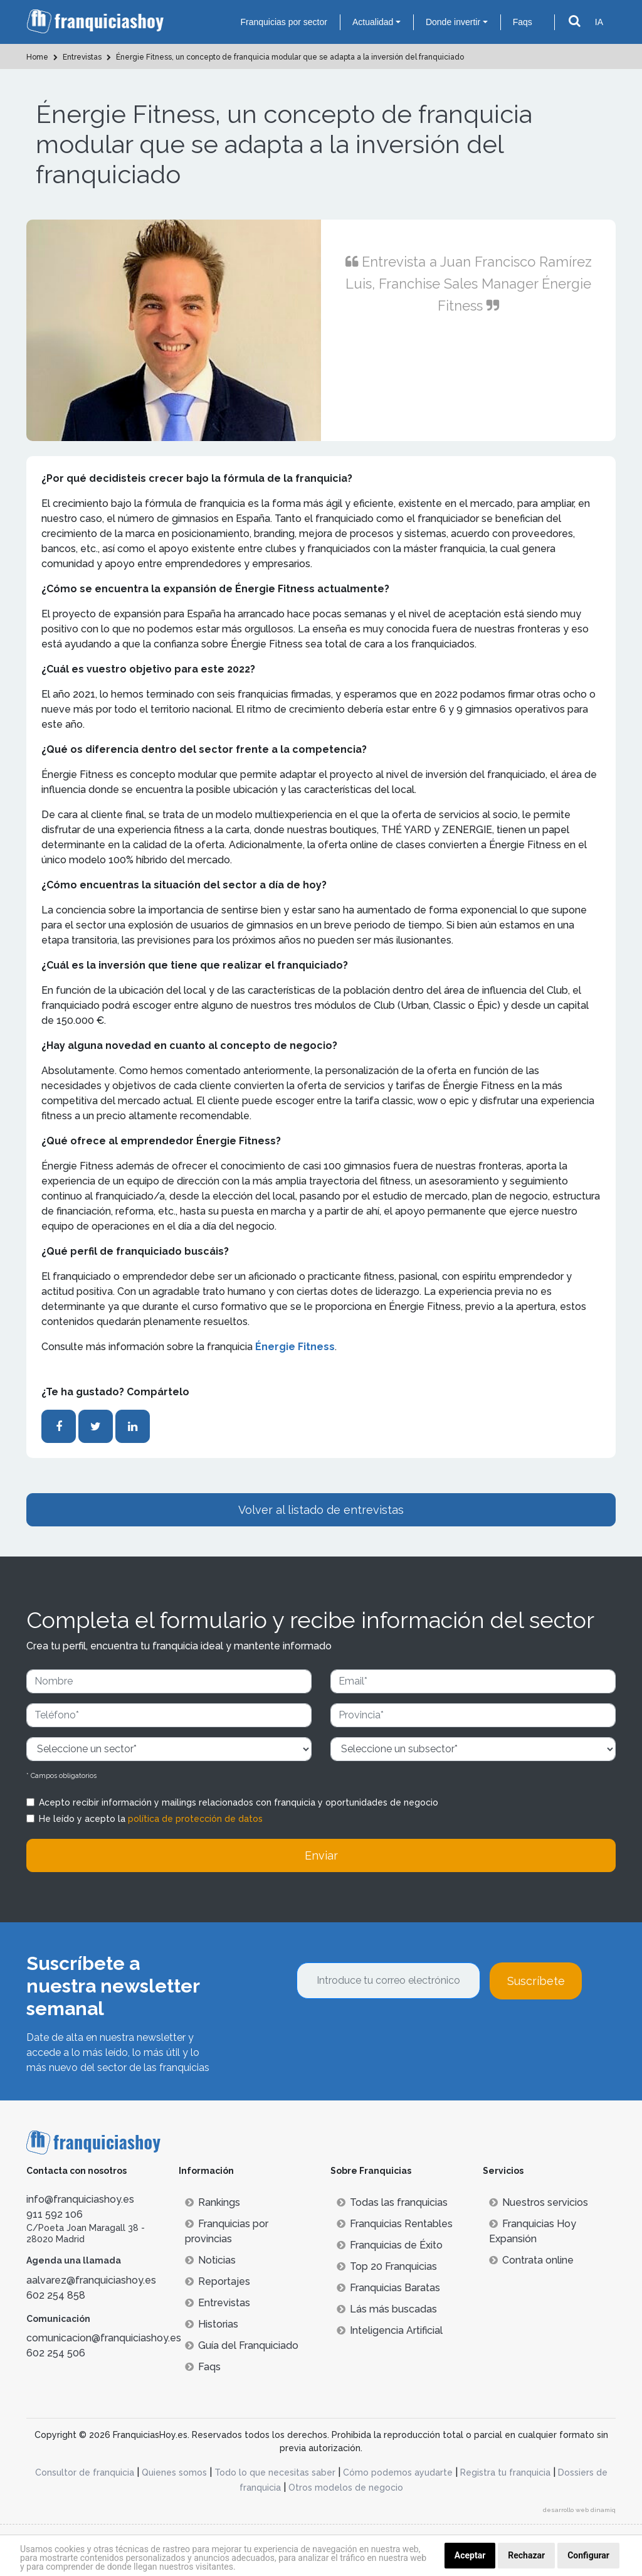  I want to click on desarrollo web dinamiq, so click(579, 2509).